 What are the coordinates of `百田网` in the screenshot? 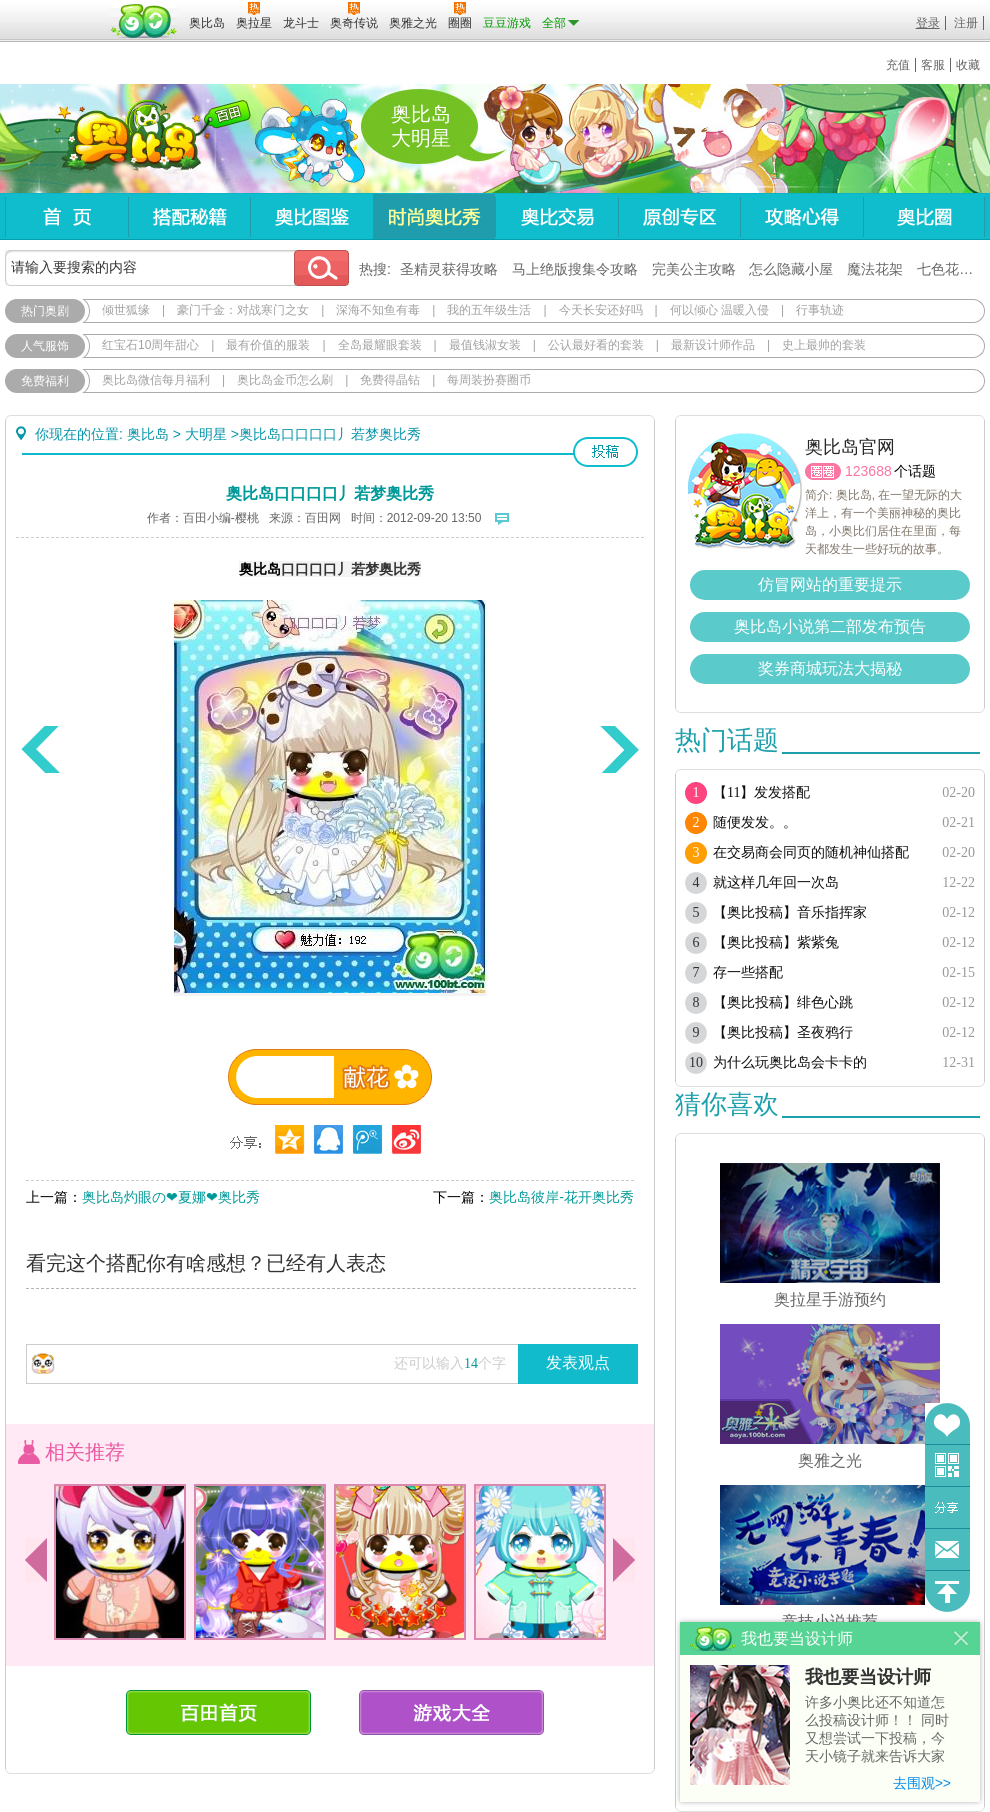 It's located at (144, 21).